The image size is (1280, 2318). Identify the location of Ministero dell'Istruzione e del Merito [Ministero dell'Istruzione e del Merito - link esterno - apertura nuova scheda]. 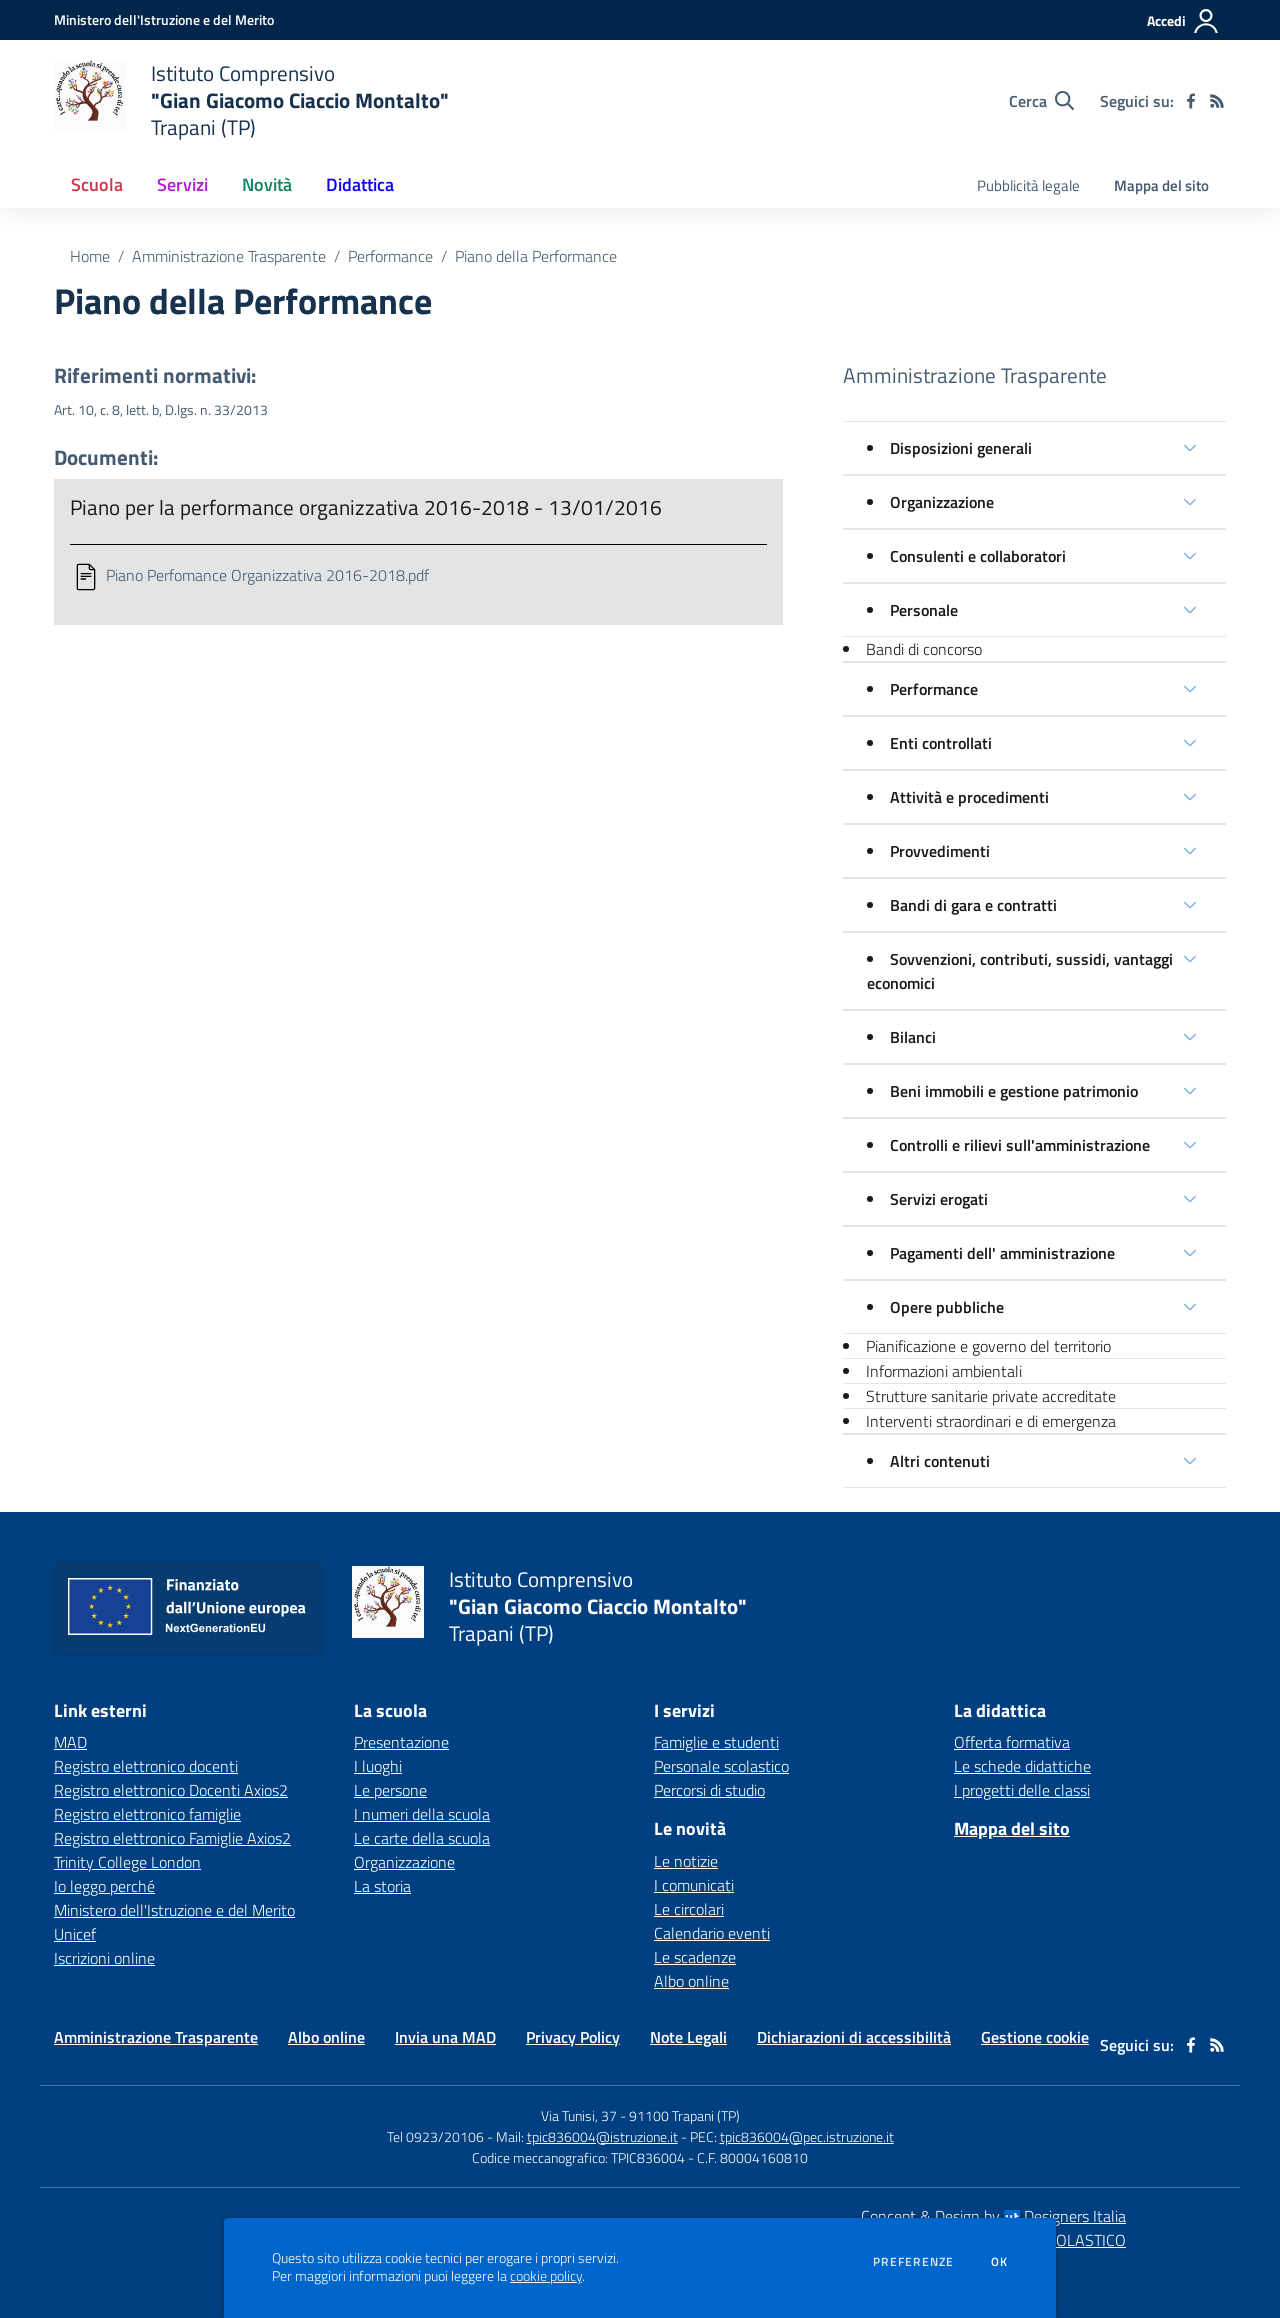
(174, 1910).